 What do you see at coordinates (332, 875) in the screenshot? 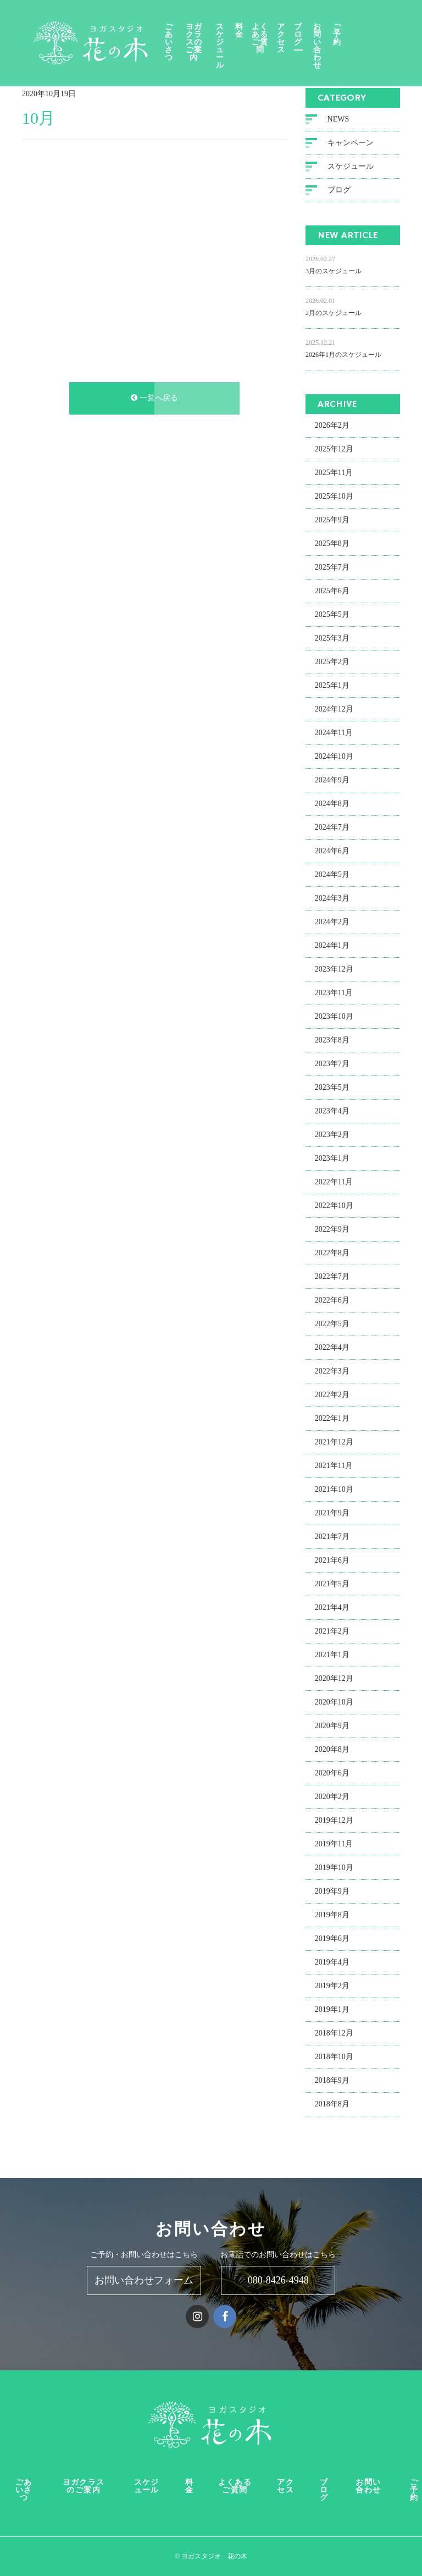
I see `2024年5月` at bounding box center [332, 875].